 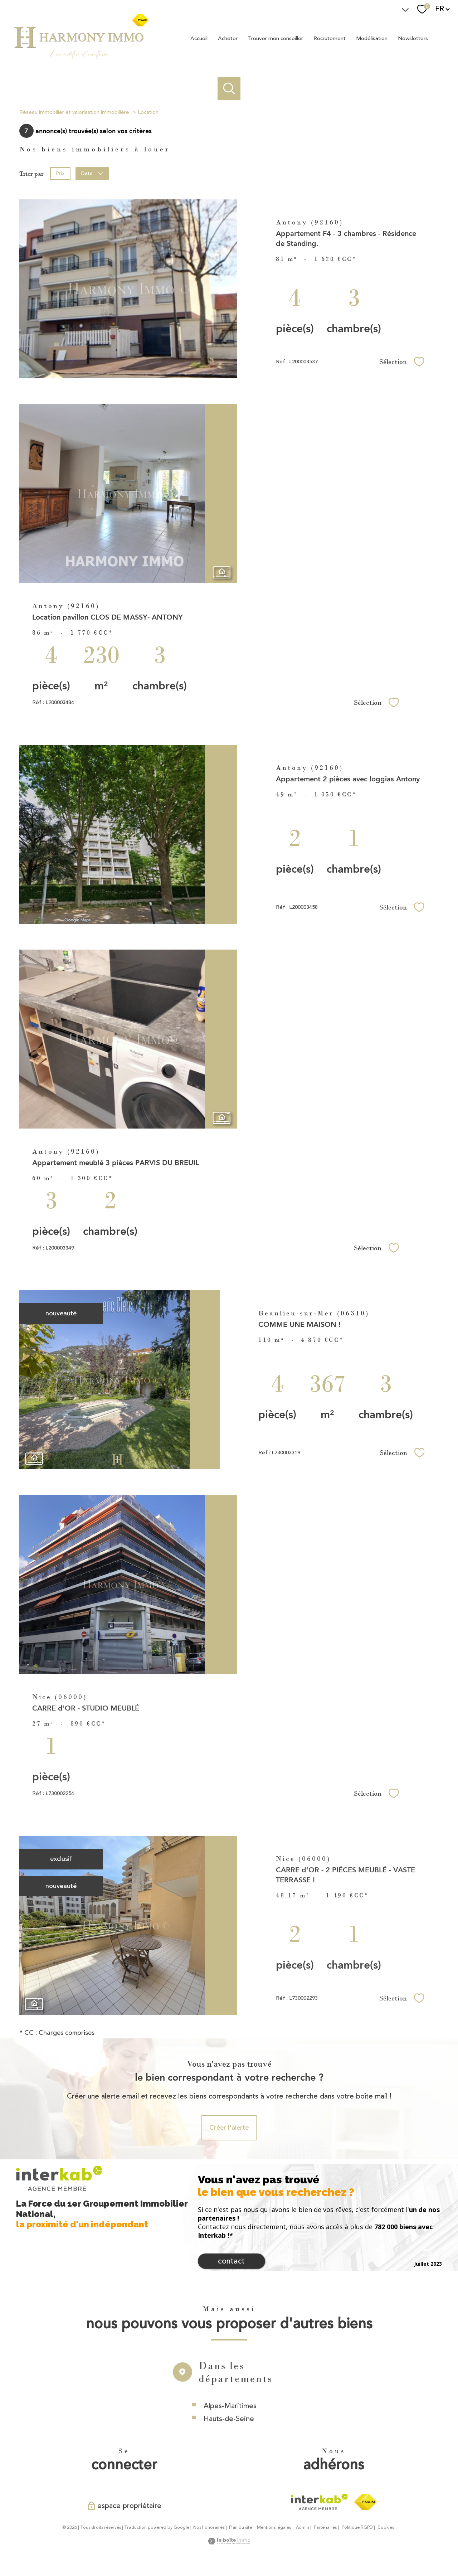 I want to click on Newsletters, so click(x=413, y=38).